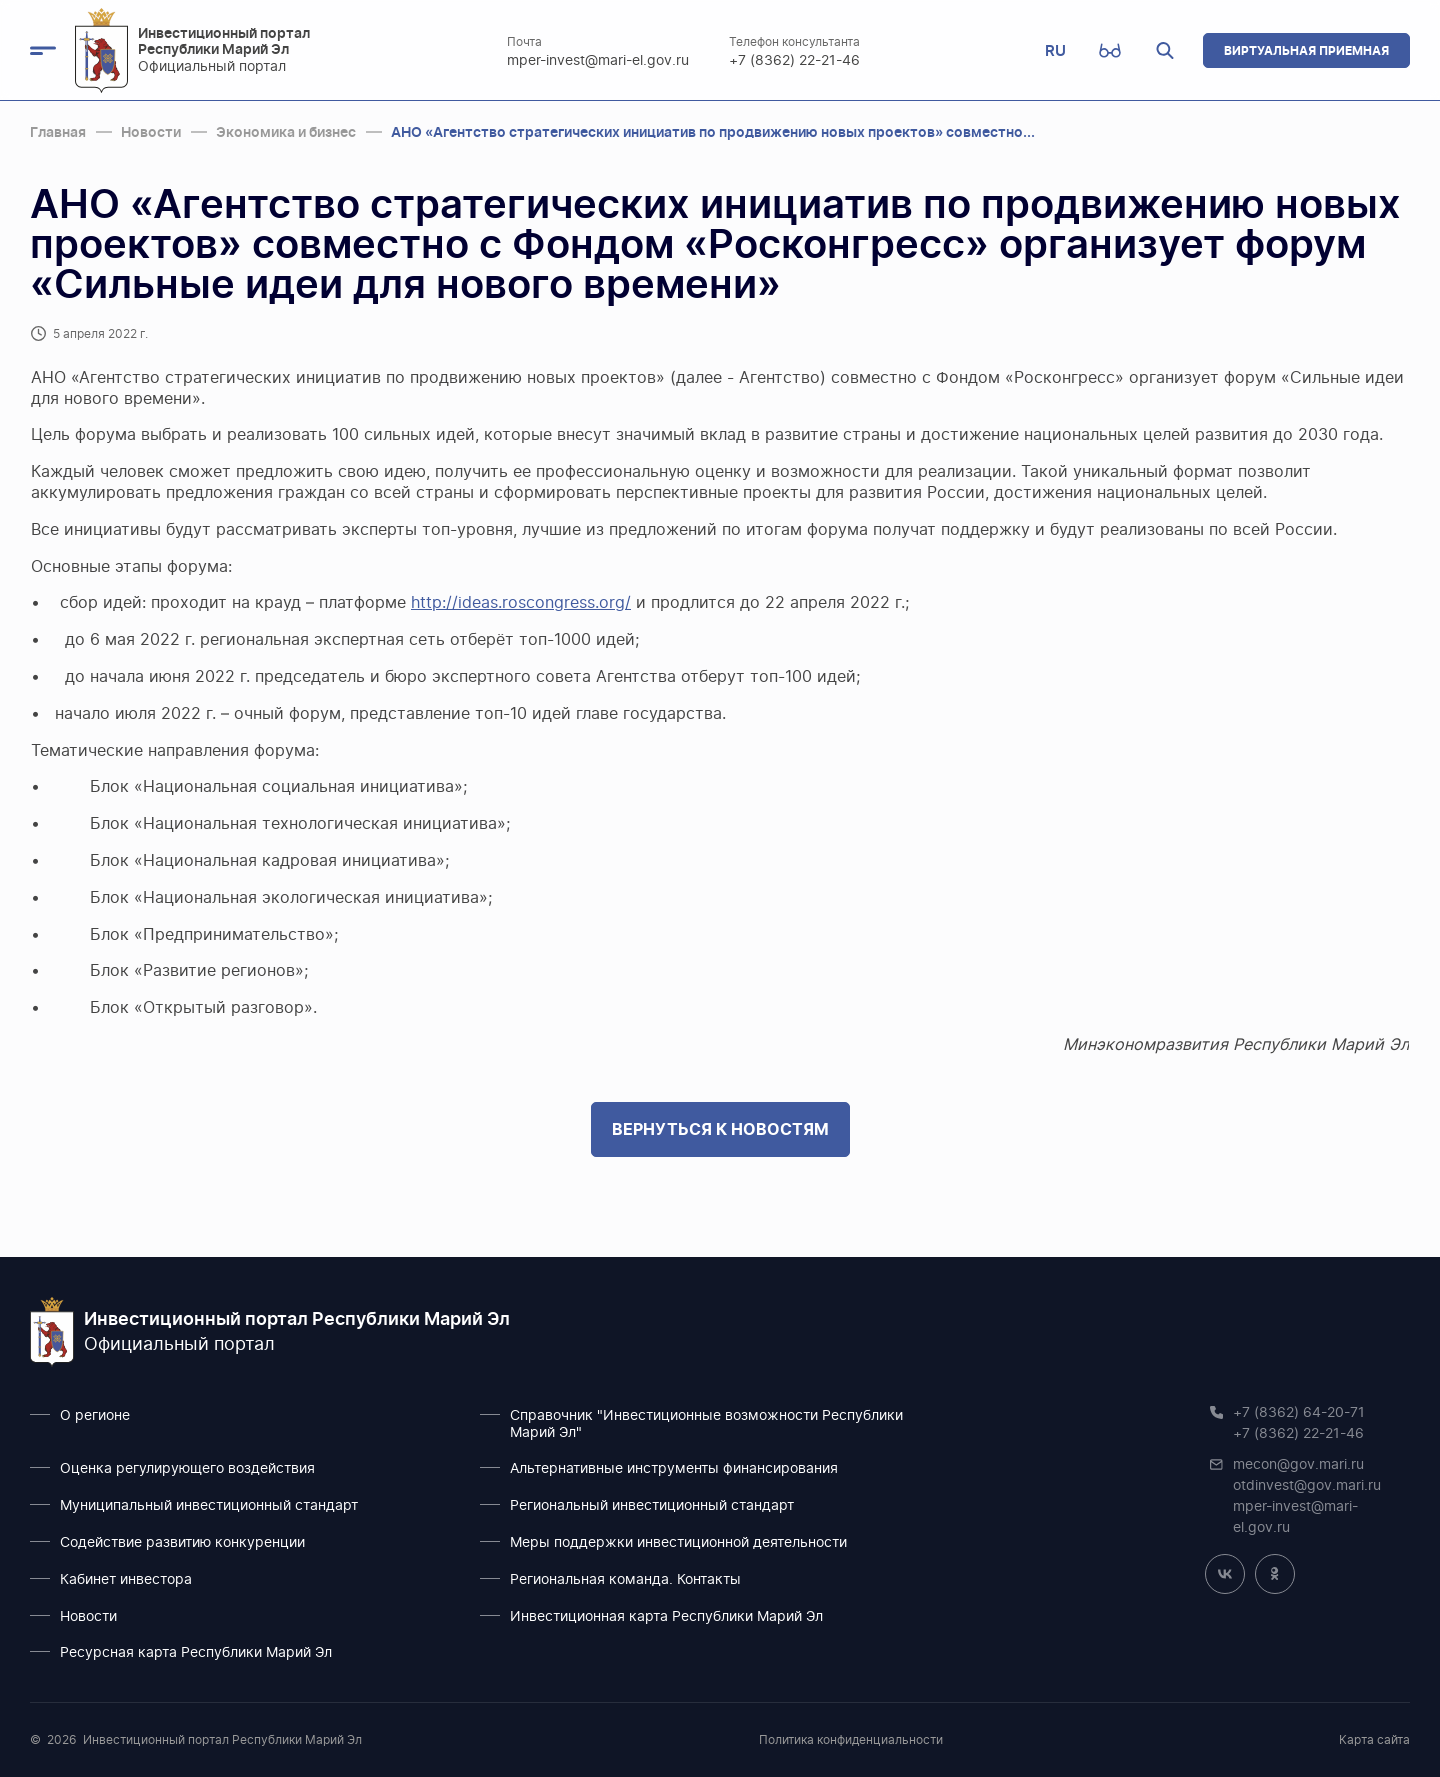  I want to click on Ресурсная карта Республики Марий Эл, so click(196, 1653).